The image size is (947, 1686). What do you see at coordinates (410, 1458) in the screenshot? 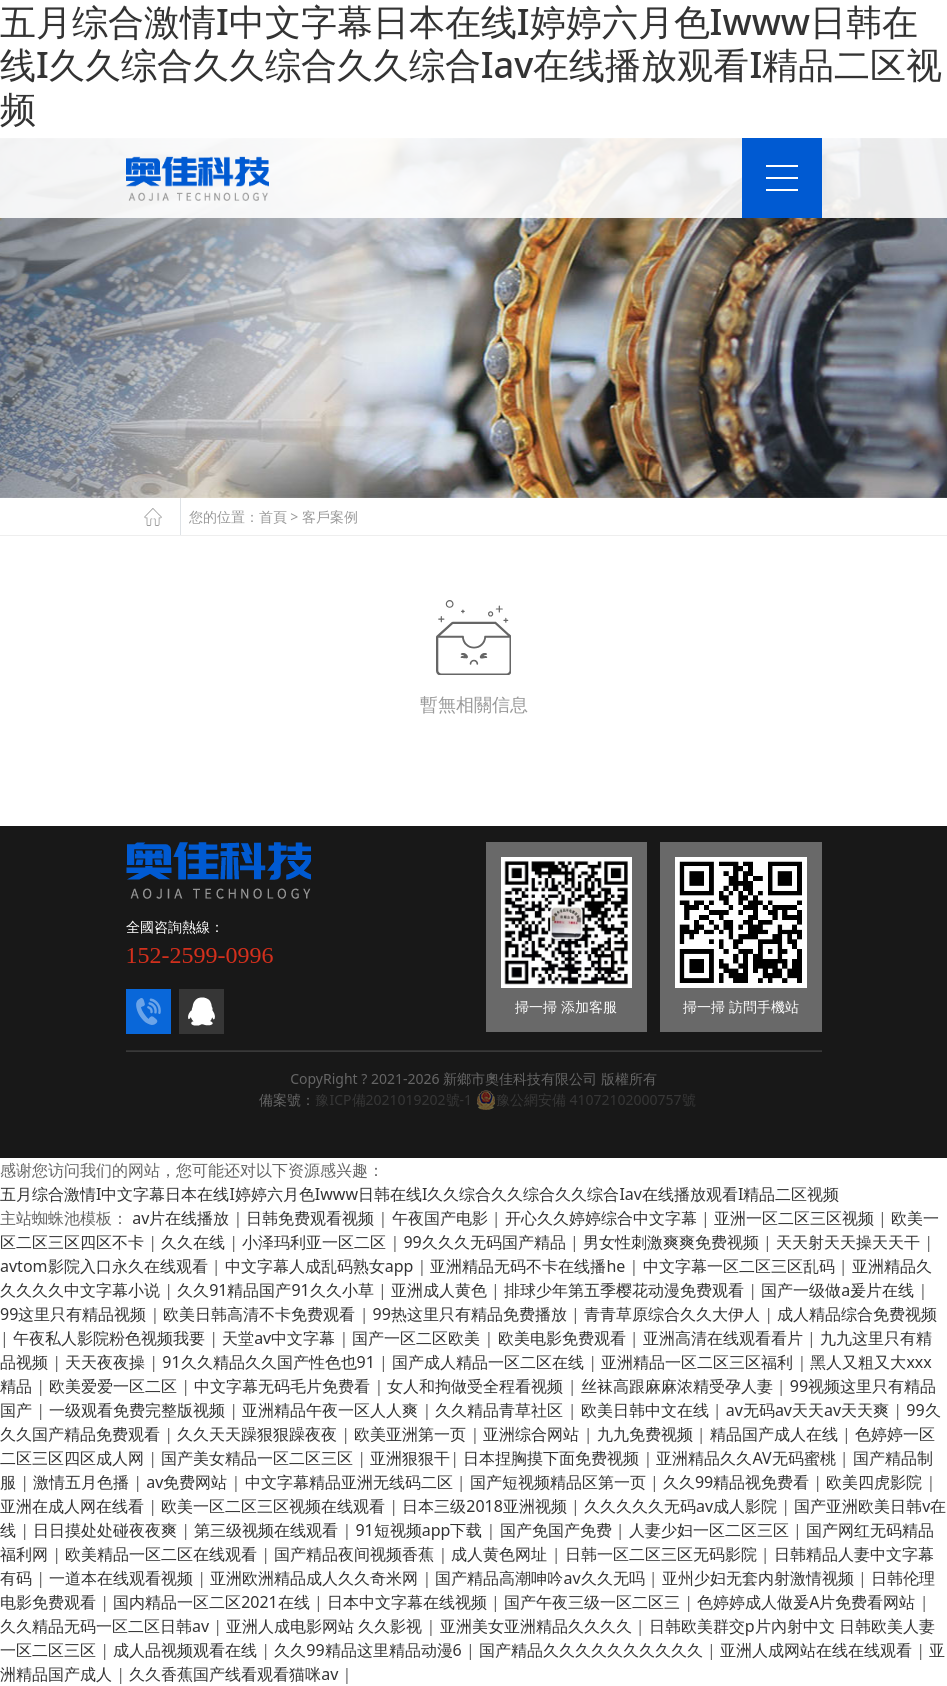
I see `亚洲狠狠干` at bounding box center [410, 1458].